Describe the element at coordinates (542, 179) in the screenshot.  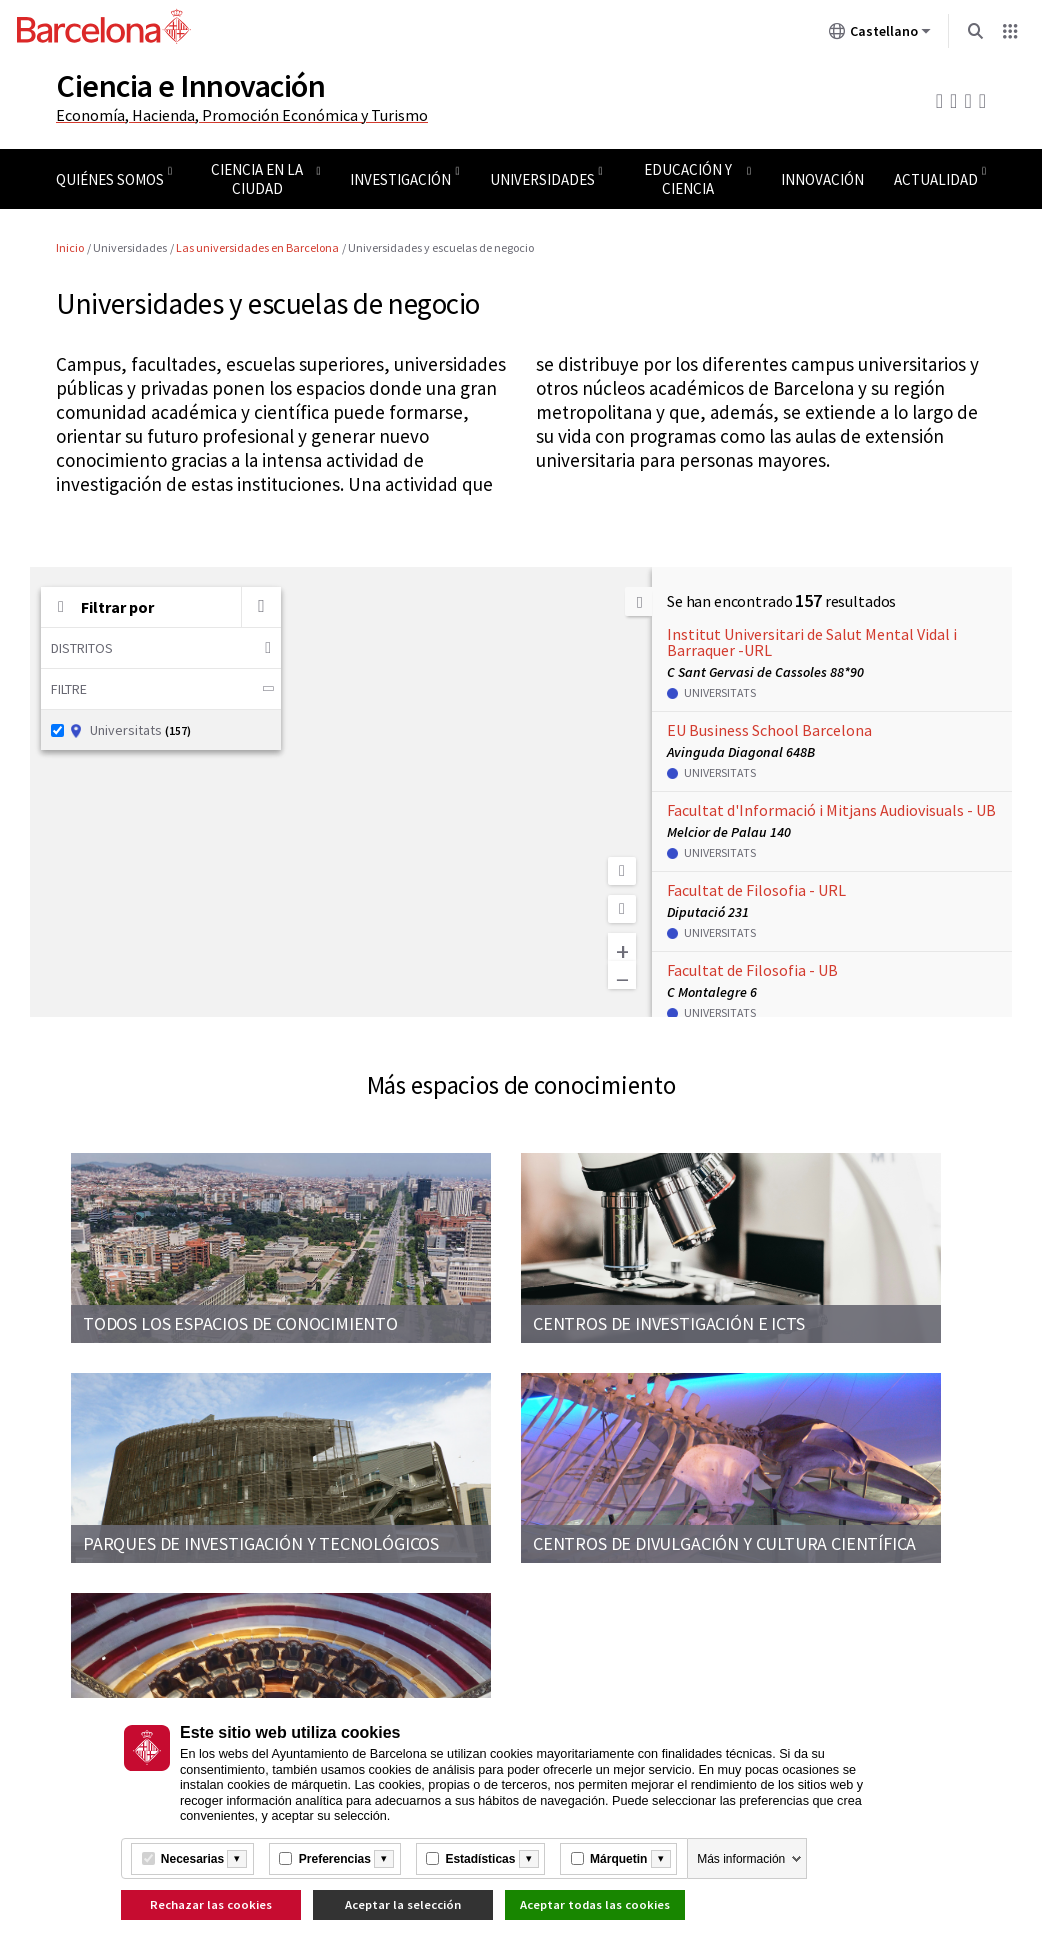
I see `Universidades [menuitem]` at that location.